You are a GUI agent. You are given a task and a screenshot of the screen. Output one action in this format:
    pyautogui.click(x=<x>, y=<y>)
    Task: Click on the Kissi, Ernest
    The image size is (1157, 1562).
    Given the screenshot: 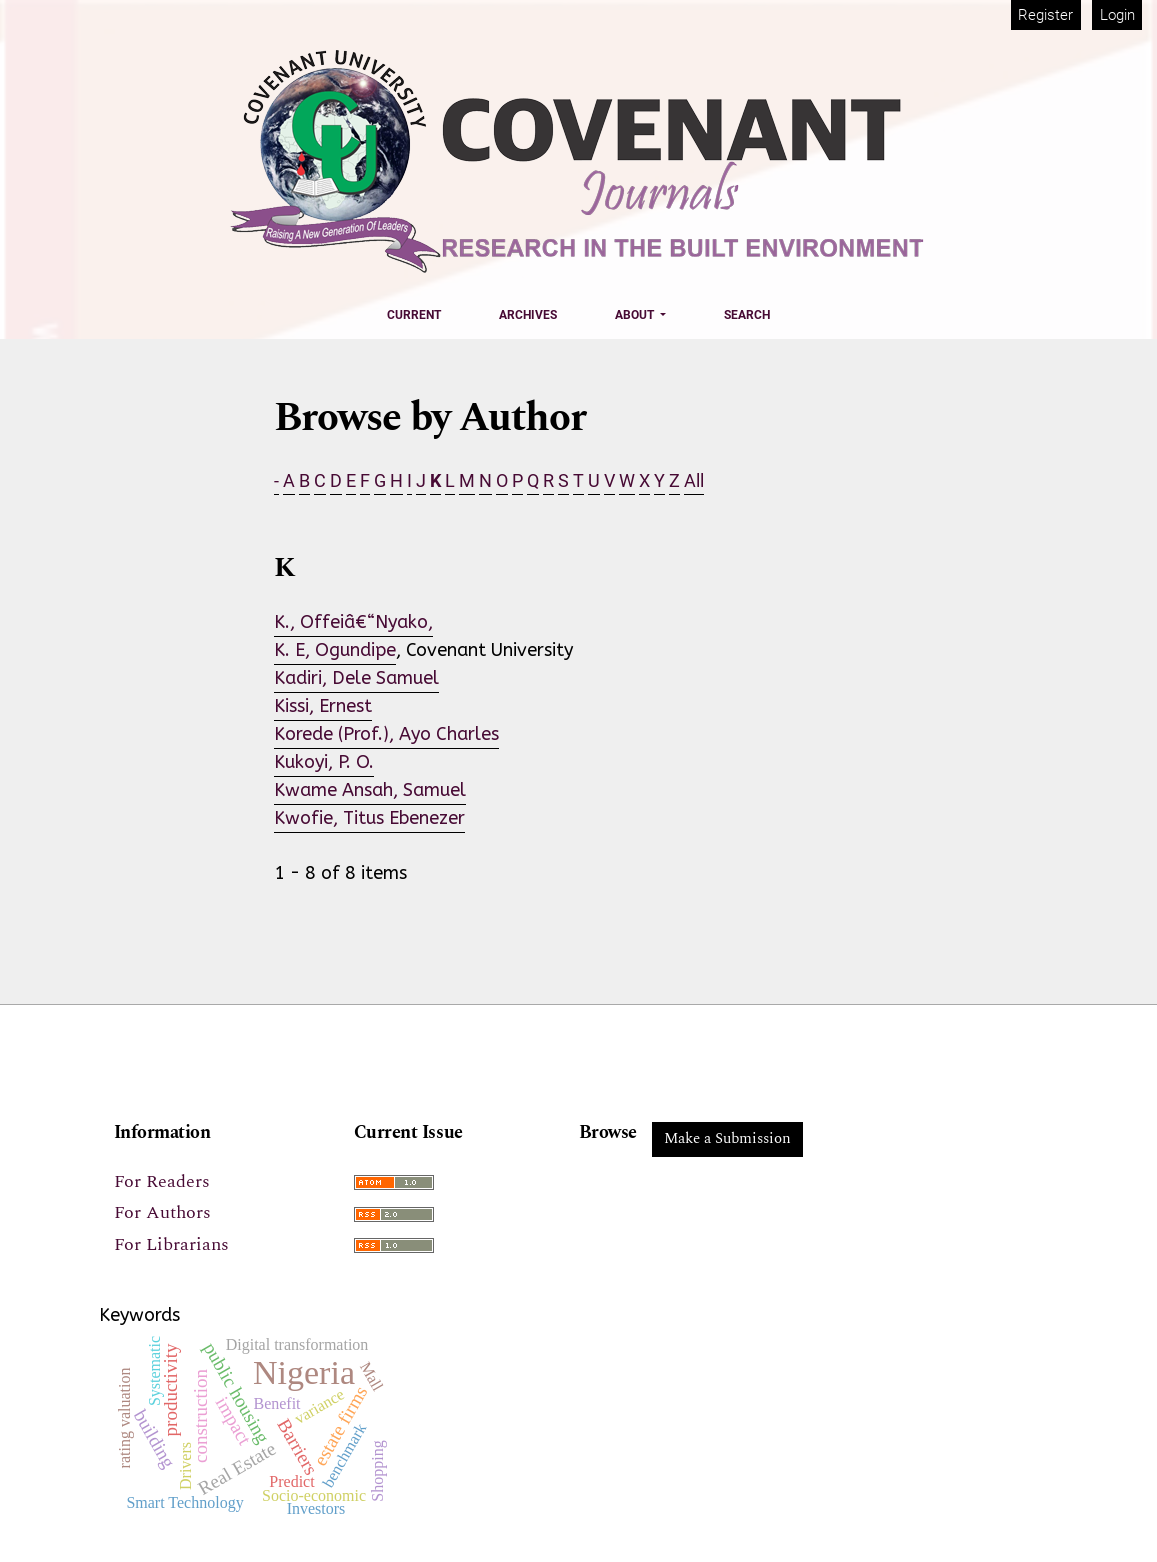 What is the action you would take?
    pyautogui.click(x=323, y=706)
    